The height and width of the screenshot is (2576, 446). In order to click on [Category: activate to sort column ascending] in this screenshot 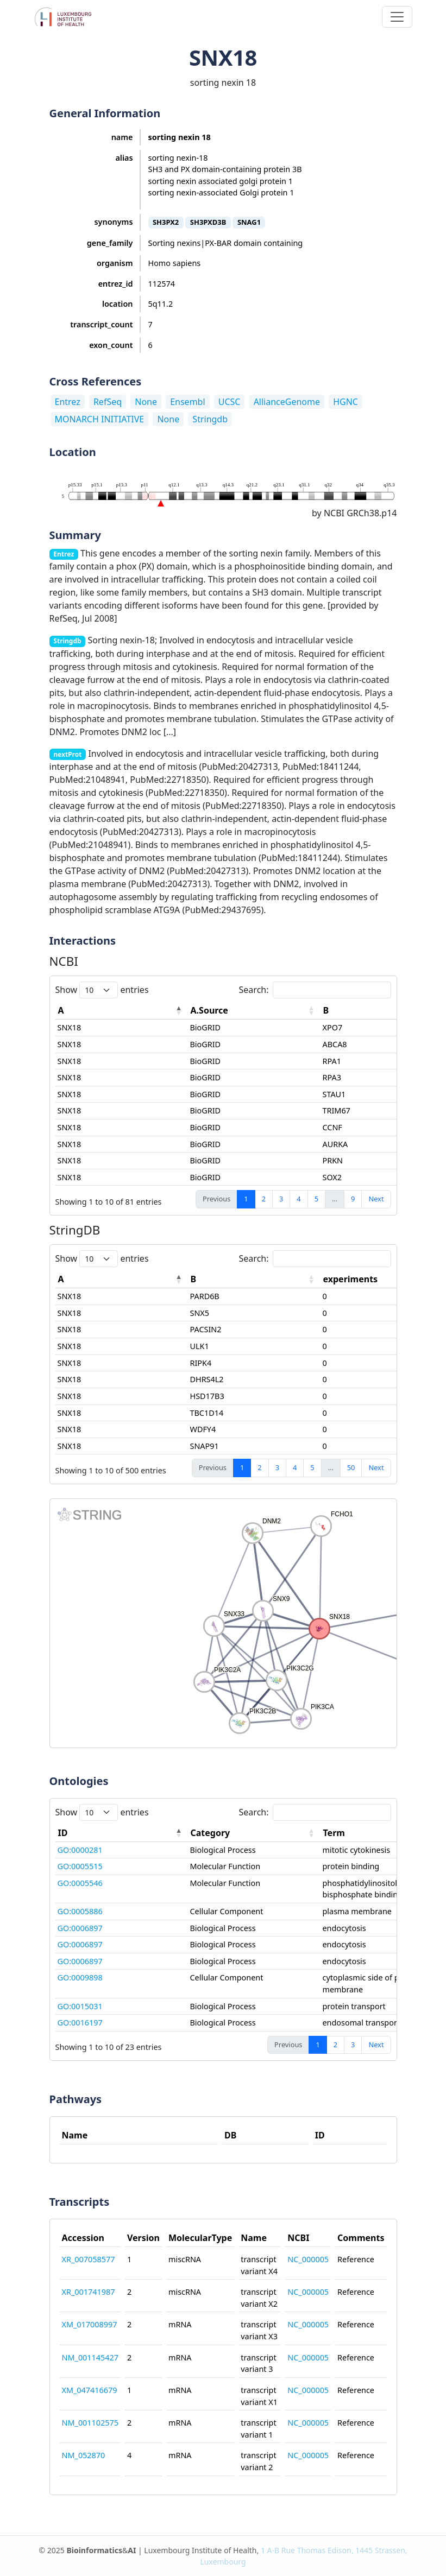, I will do `click(254, 1833)`.